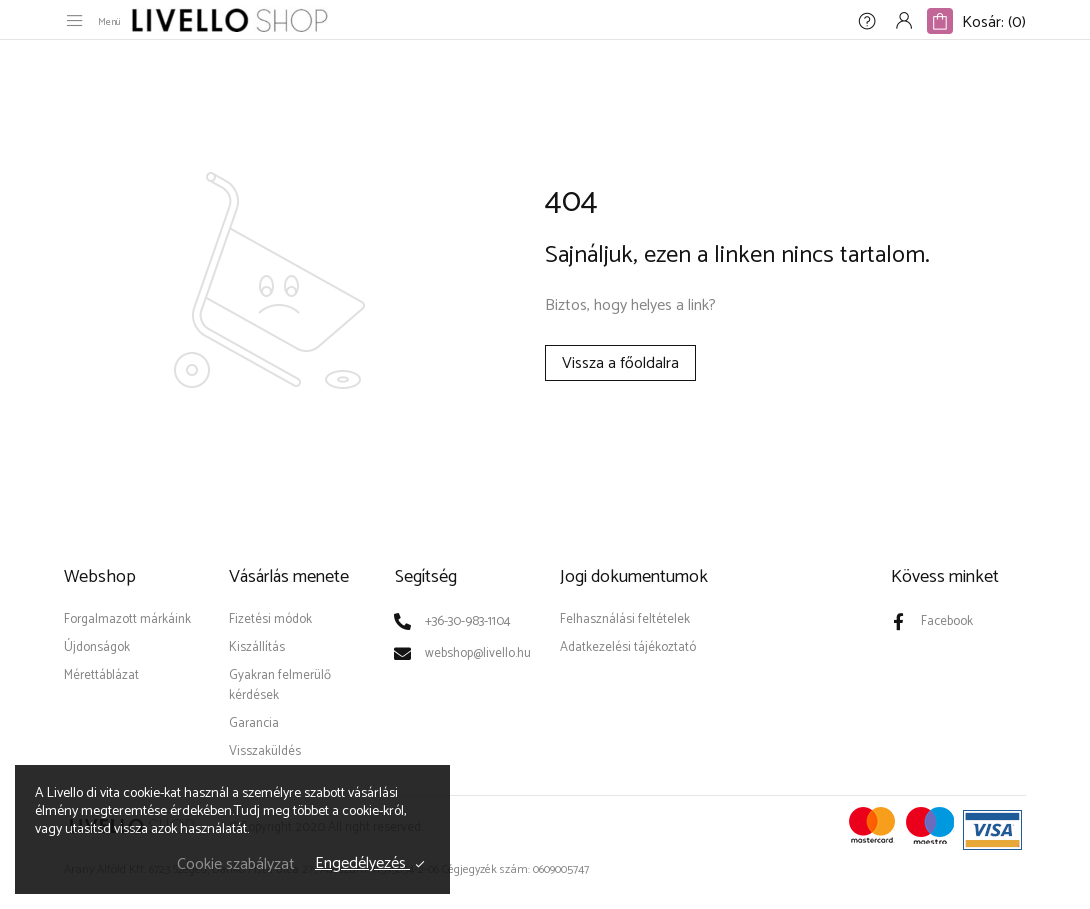  What do you see at coordinates (468, 621) in the screenshot?
I see `+36-30-983-1104` at bounding box center [468, 621].